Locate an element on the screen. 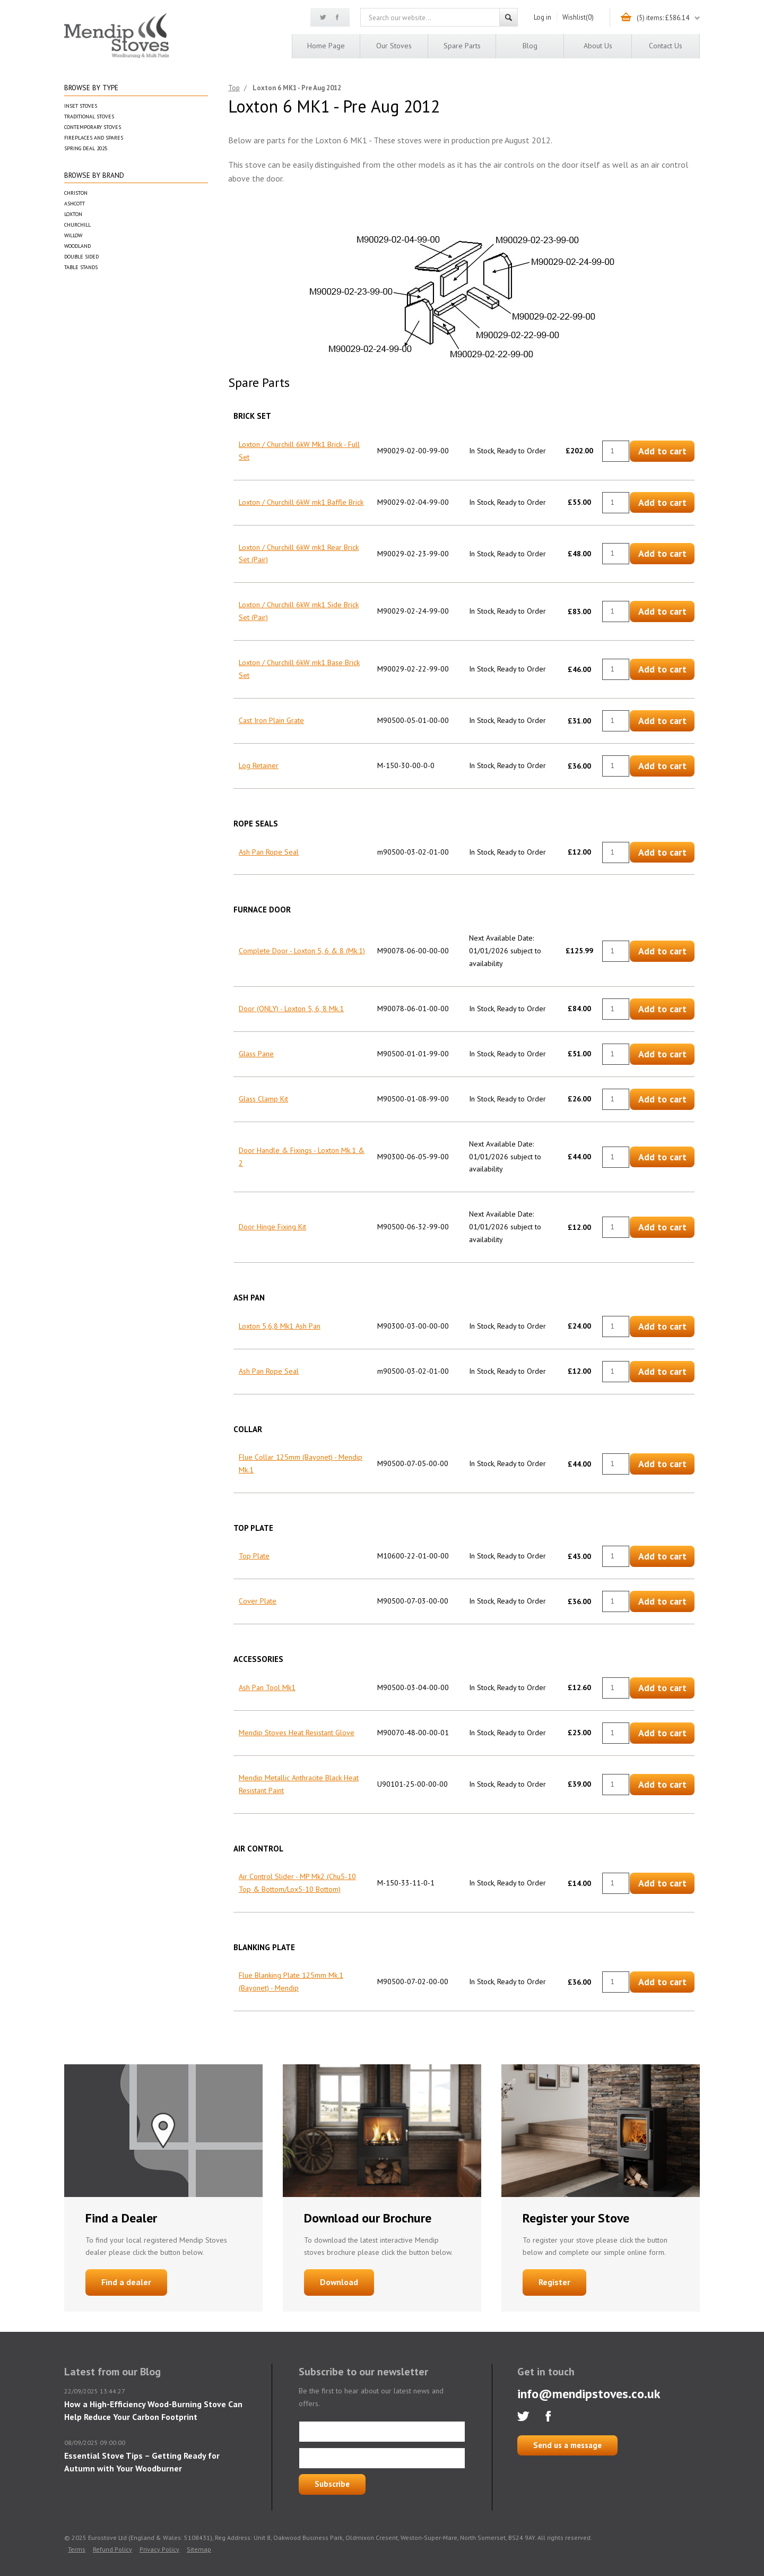 The width and height of the screenshot is (764, 2576). Contact us is located at coordinates (665, 45).